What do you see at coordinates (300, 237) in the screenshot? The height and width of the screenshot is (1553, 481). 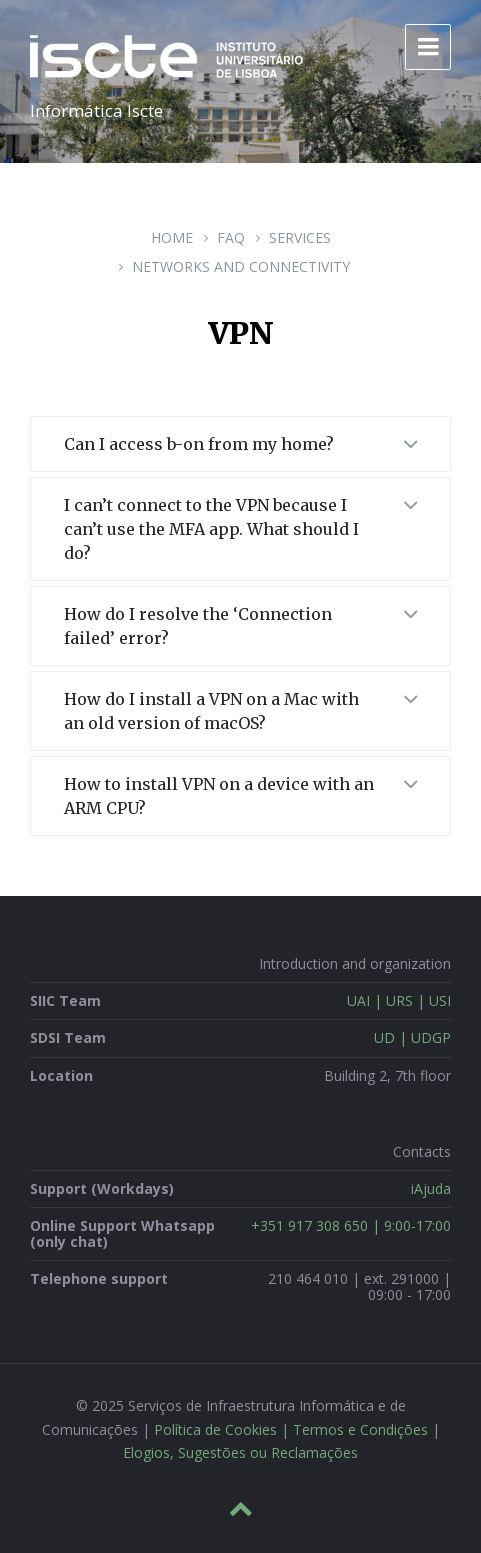 I see `Services` at bounding box center [300, 237].